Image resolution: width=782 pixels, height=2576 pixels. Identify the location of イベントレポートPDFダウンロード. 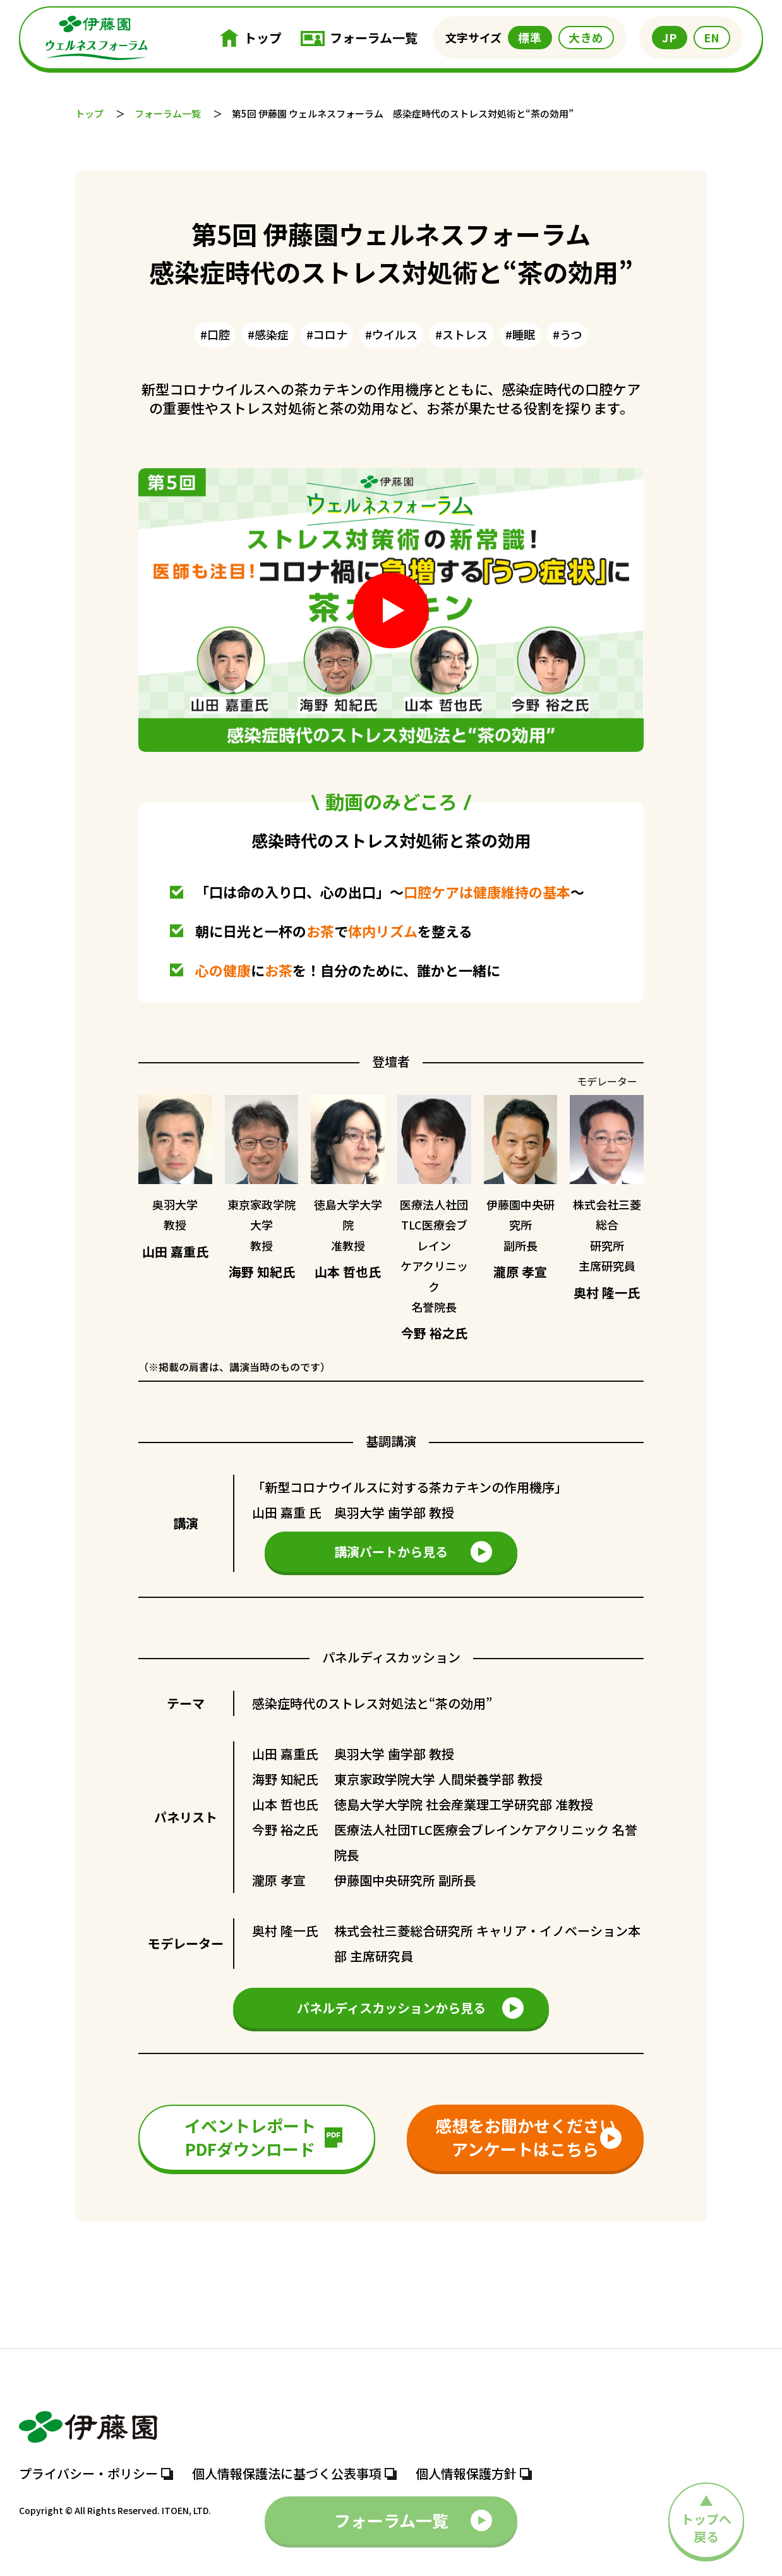
(263, 2136).